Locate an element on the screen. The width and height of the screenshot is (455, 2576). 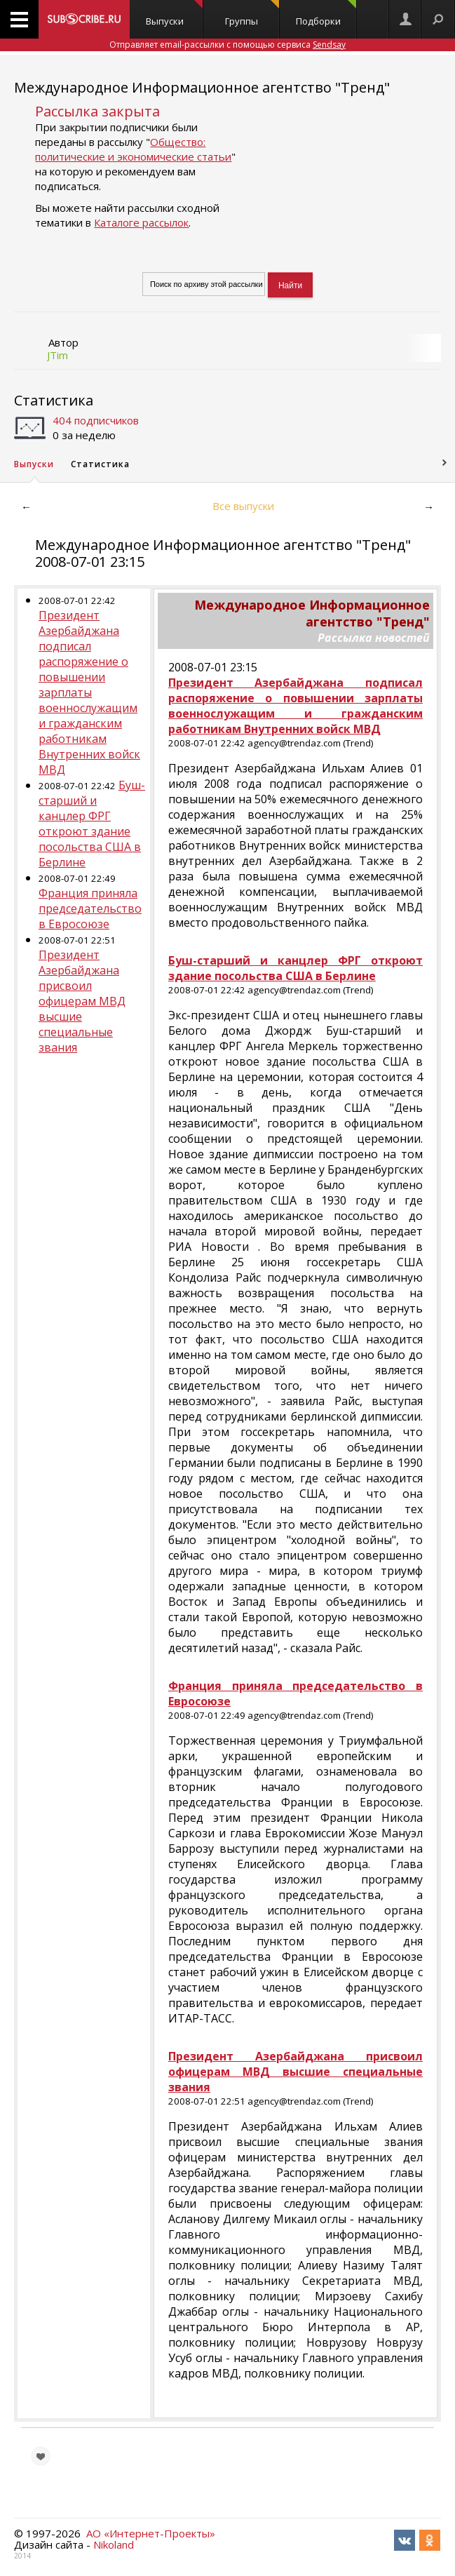
Общество: политические и экономические статьи is located at coordinates (133, 149).